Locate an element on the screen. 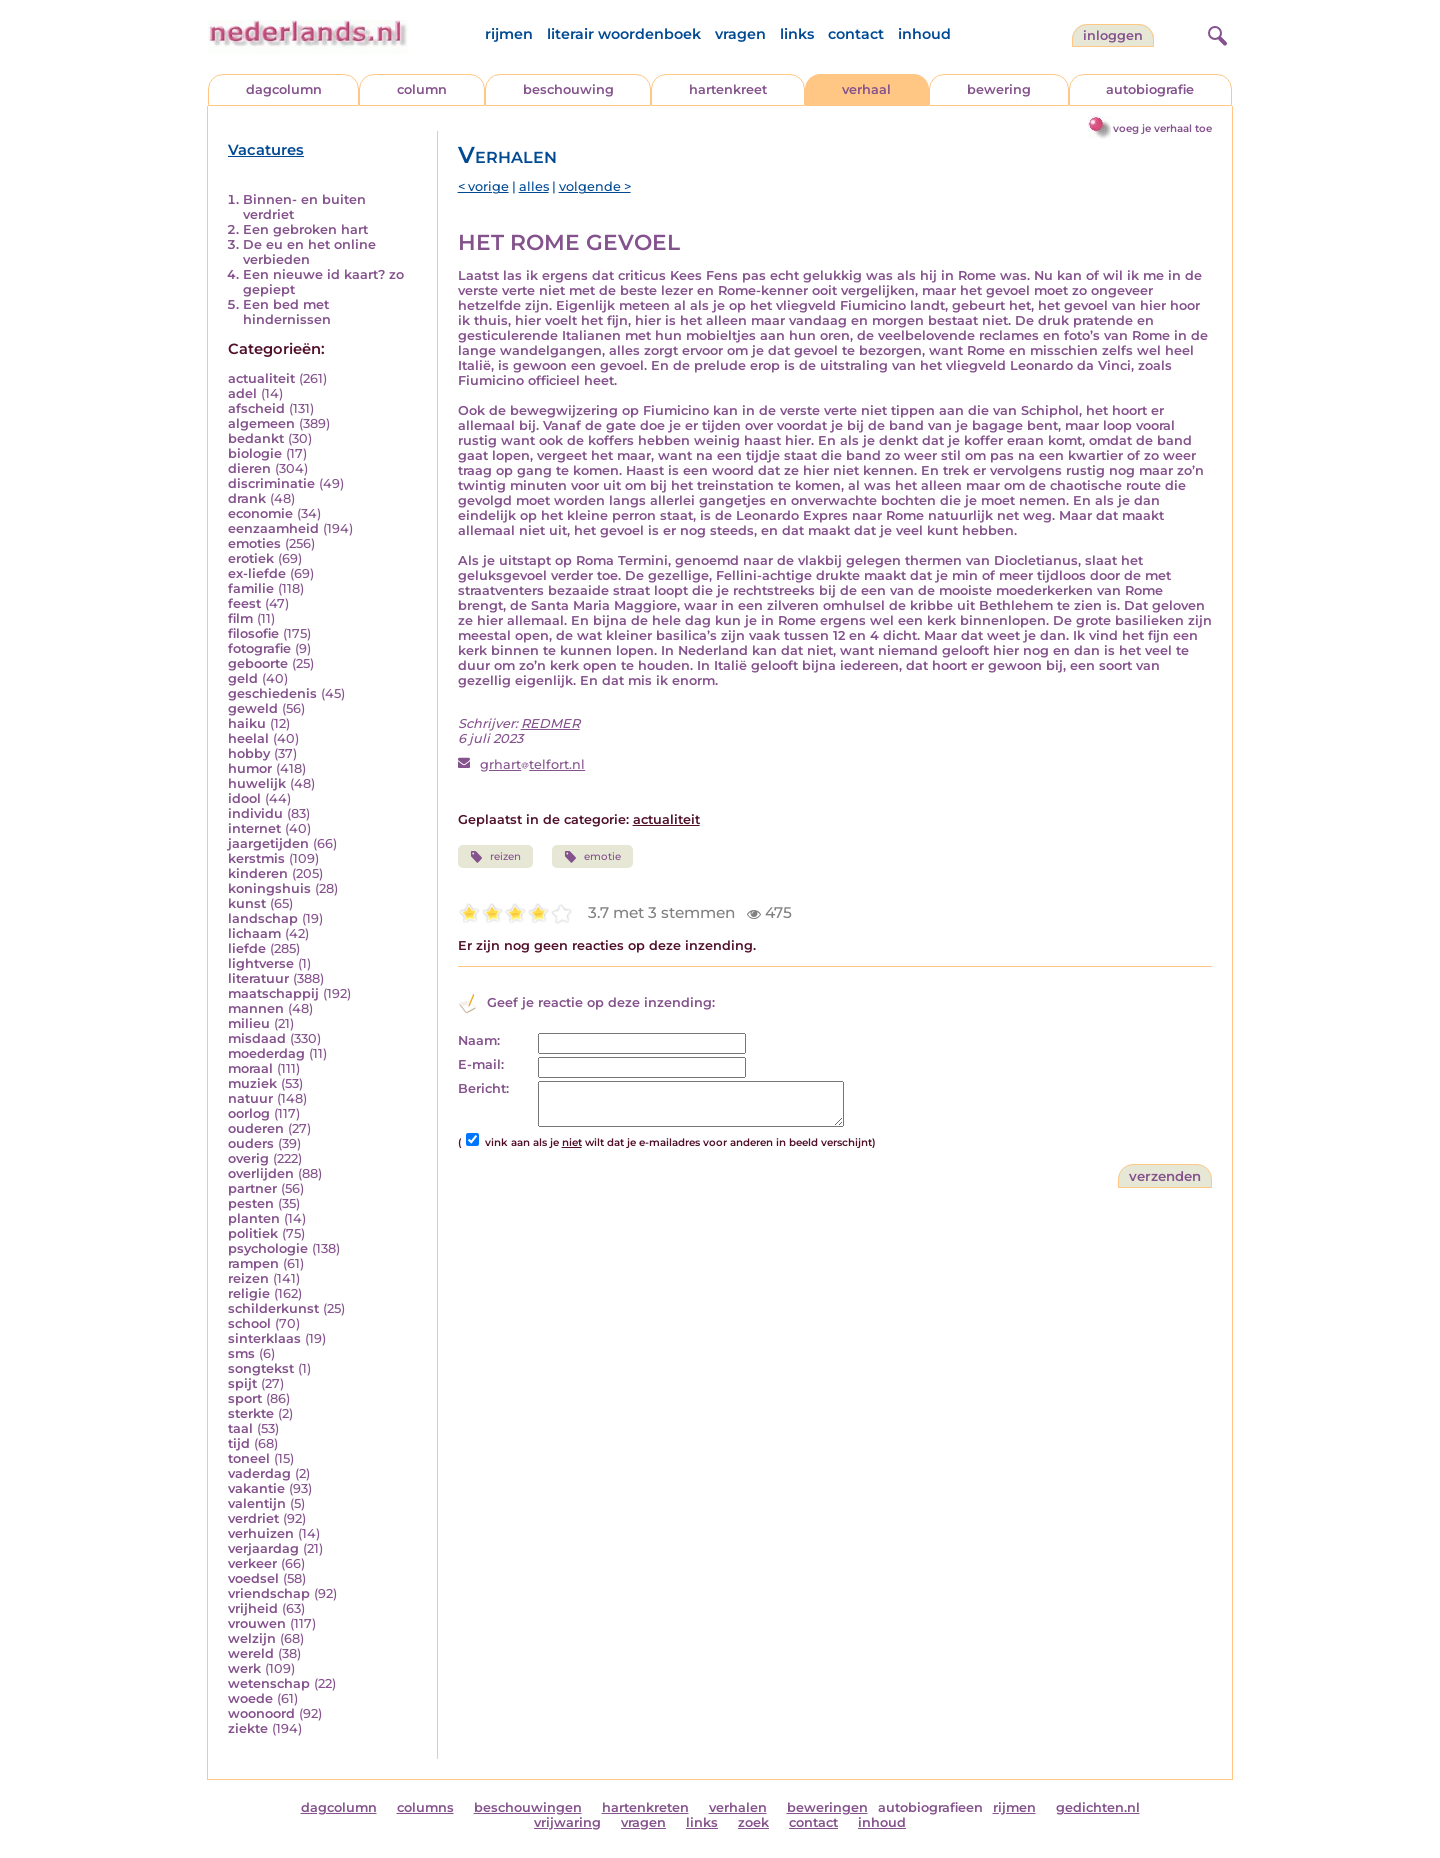  tijd is located at coordinates (239, 1443).